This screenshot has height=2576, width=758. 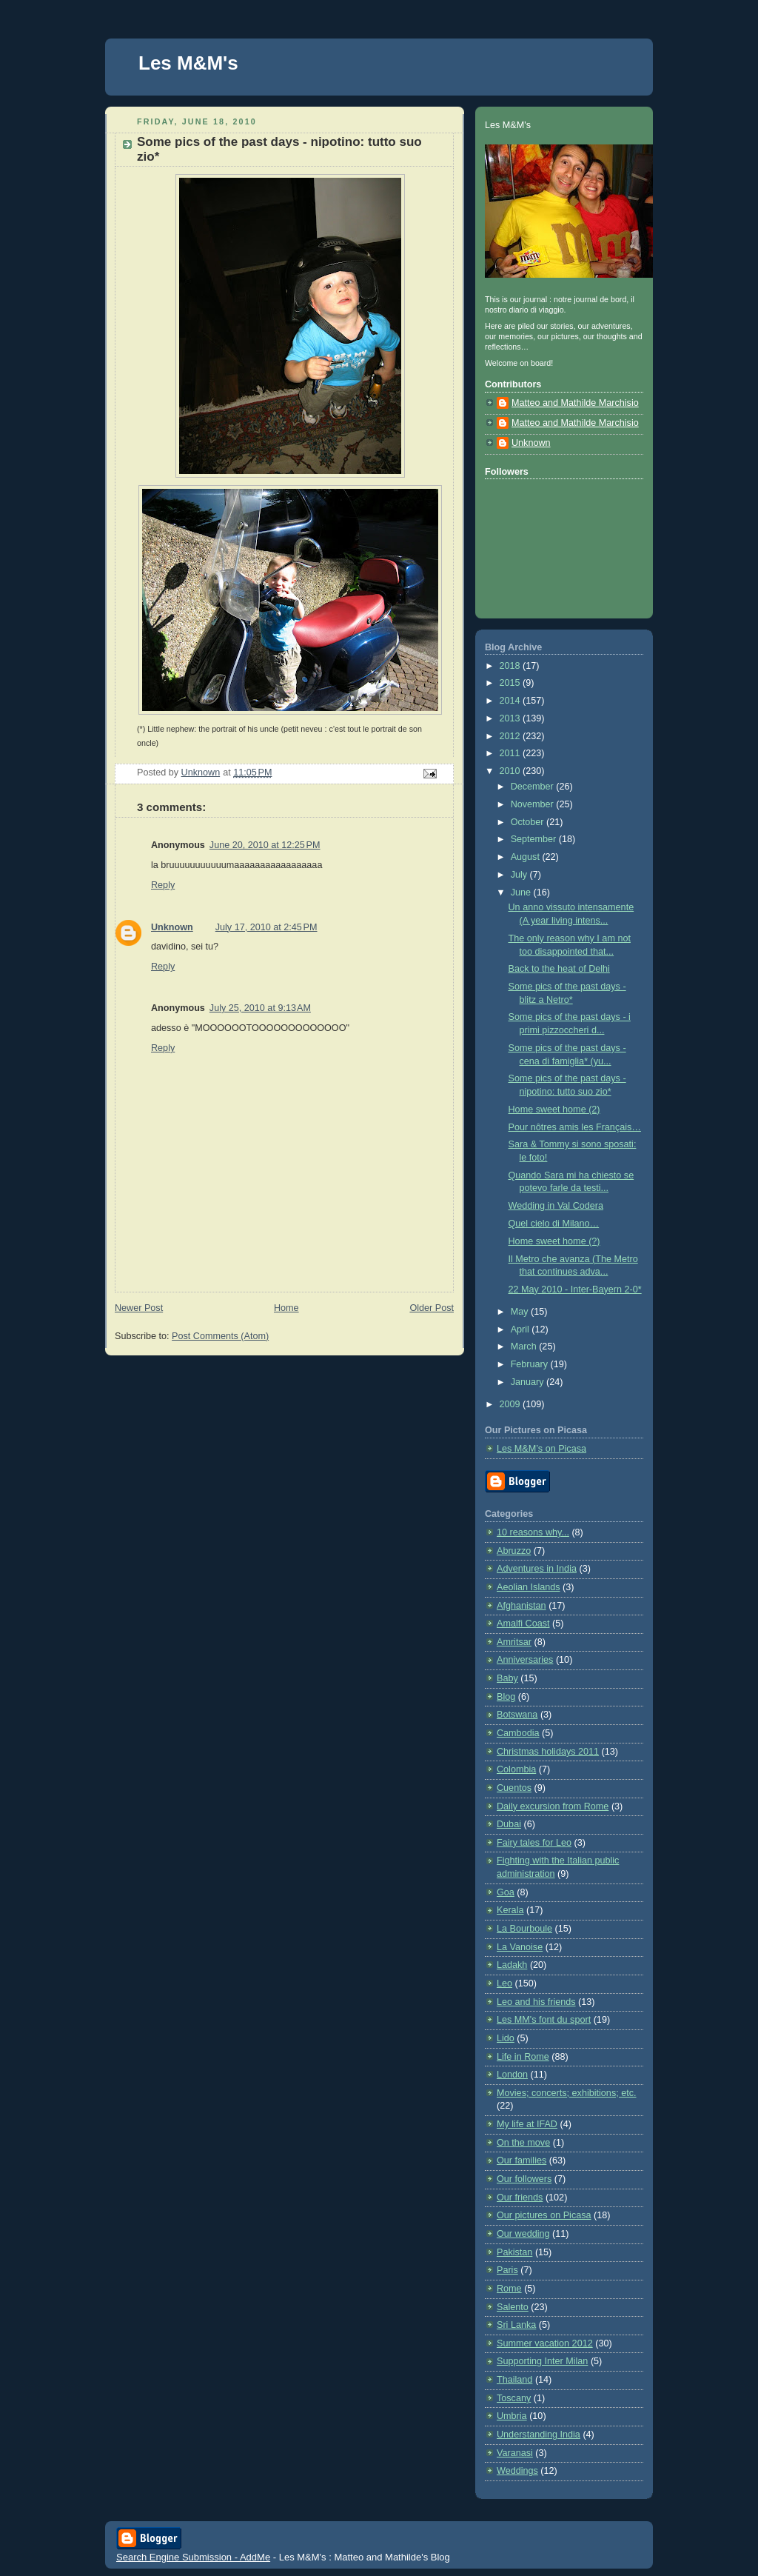 What do you see at coordinates (536, 2002) in the screenshot?
I see `Leo and his friends` at bounding box center [536, 2002].